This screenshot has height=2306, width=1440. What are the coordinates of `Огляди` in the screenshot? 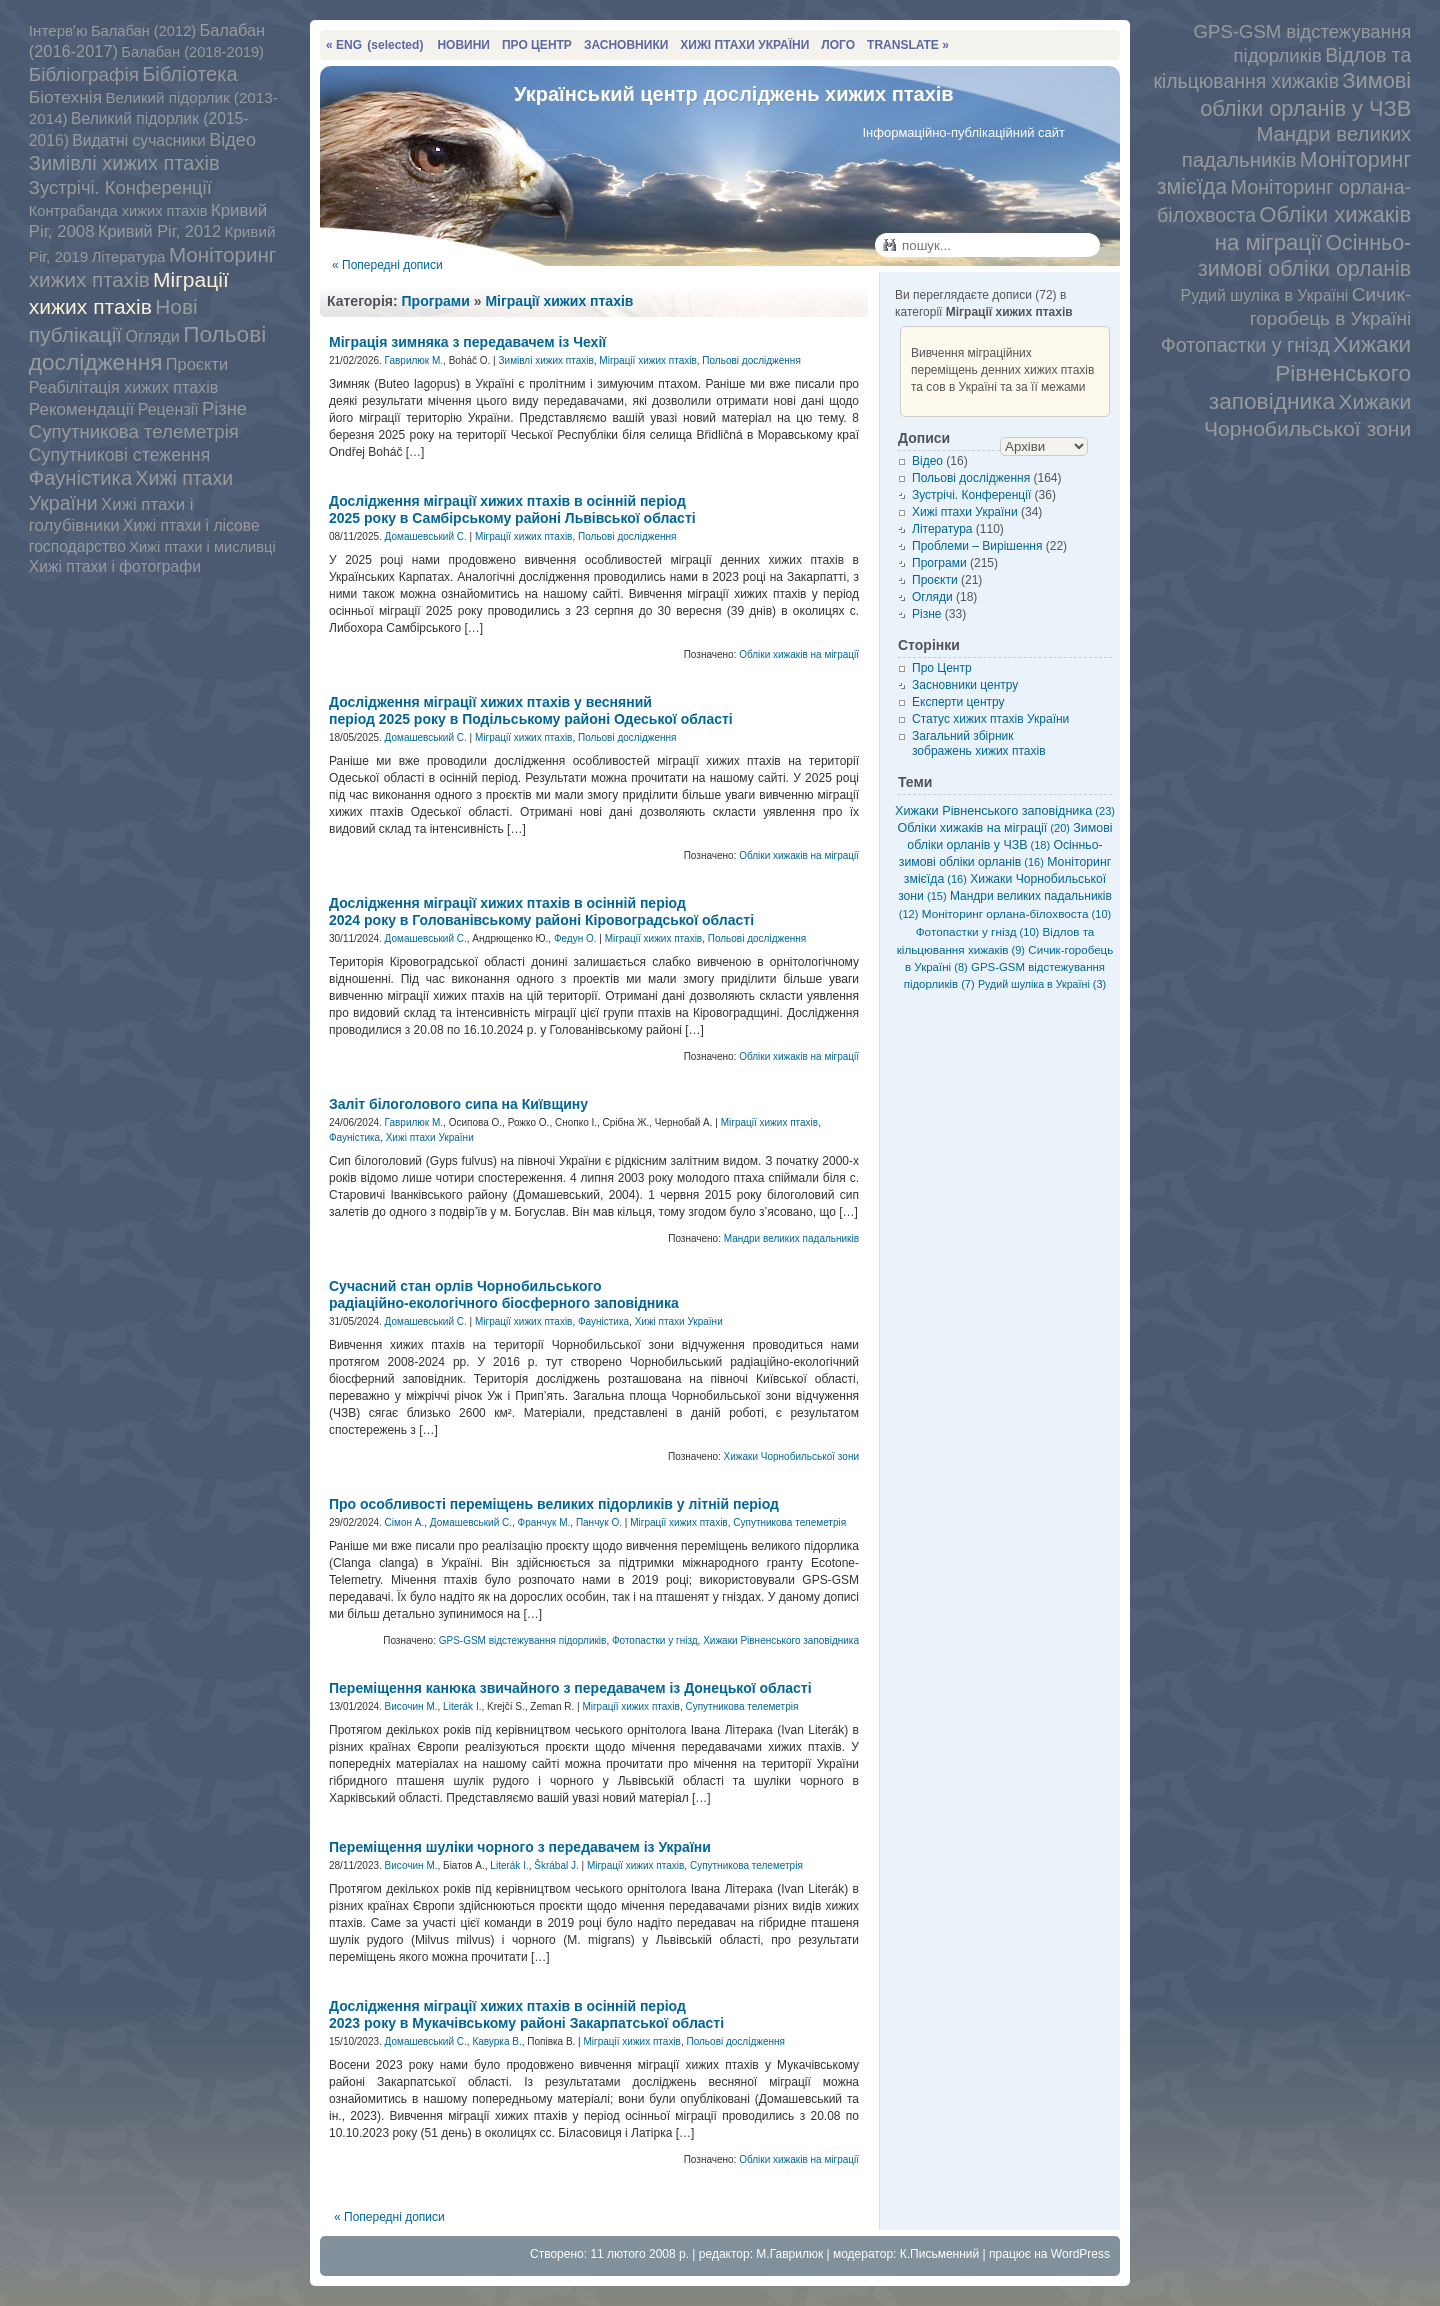 It's located at (152, 336).